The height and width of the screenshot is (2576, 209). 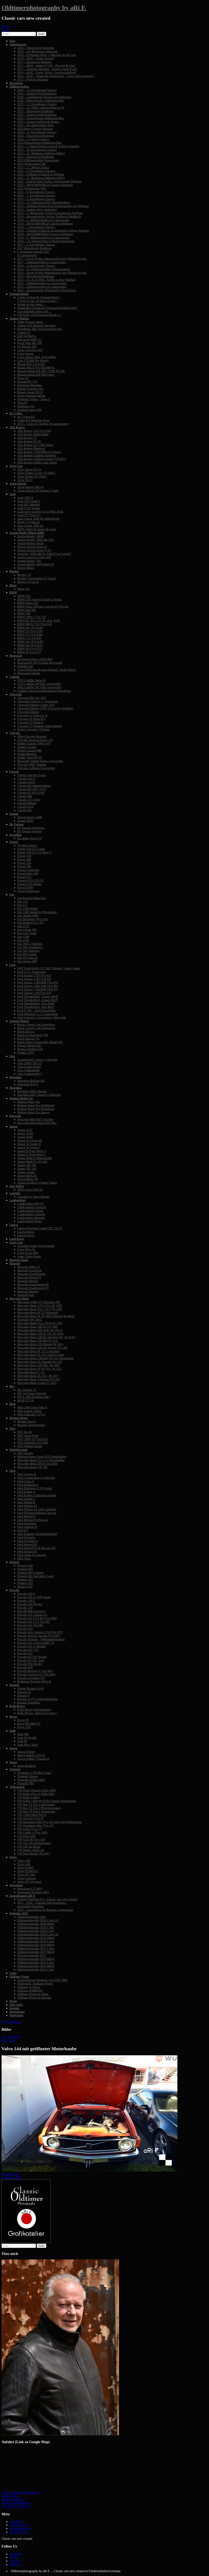 What do you see at coordinates (36, 1804) in the screenshot?
I see `VW Bus T1 Typ 2 und Samba` at bounding box center [36, 1804].